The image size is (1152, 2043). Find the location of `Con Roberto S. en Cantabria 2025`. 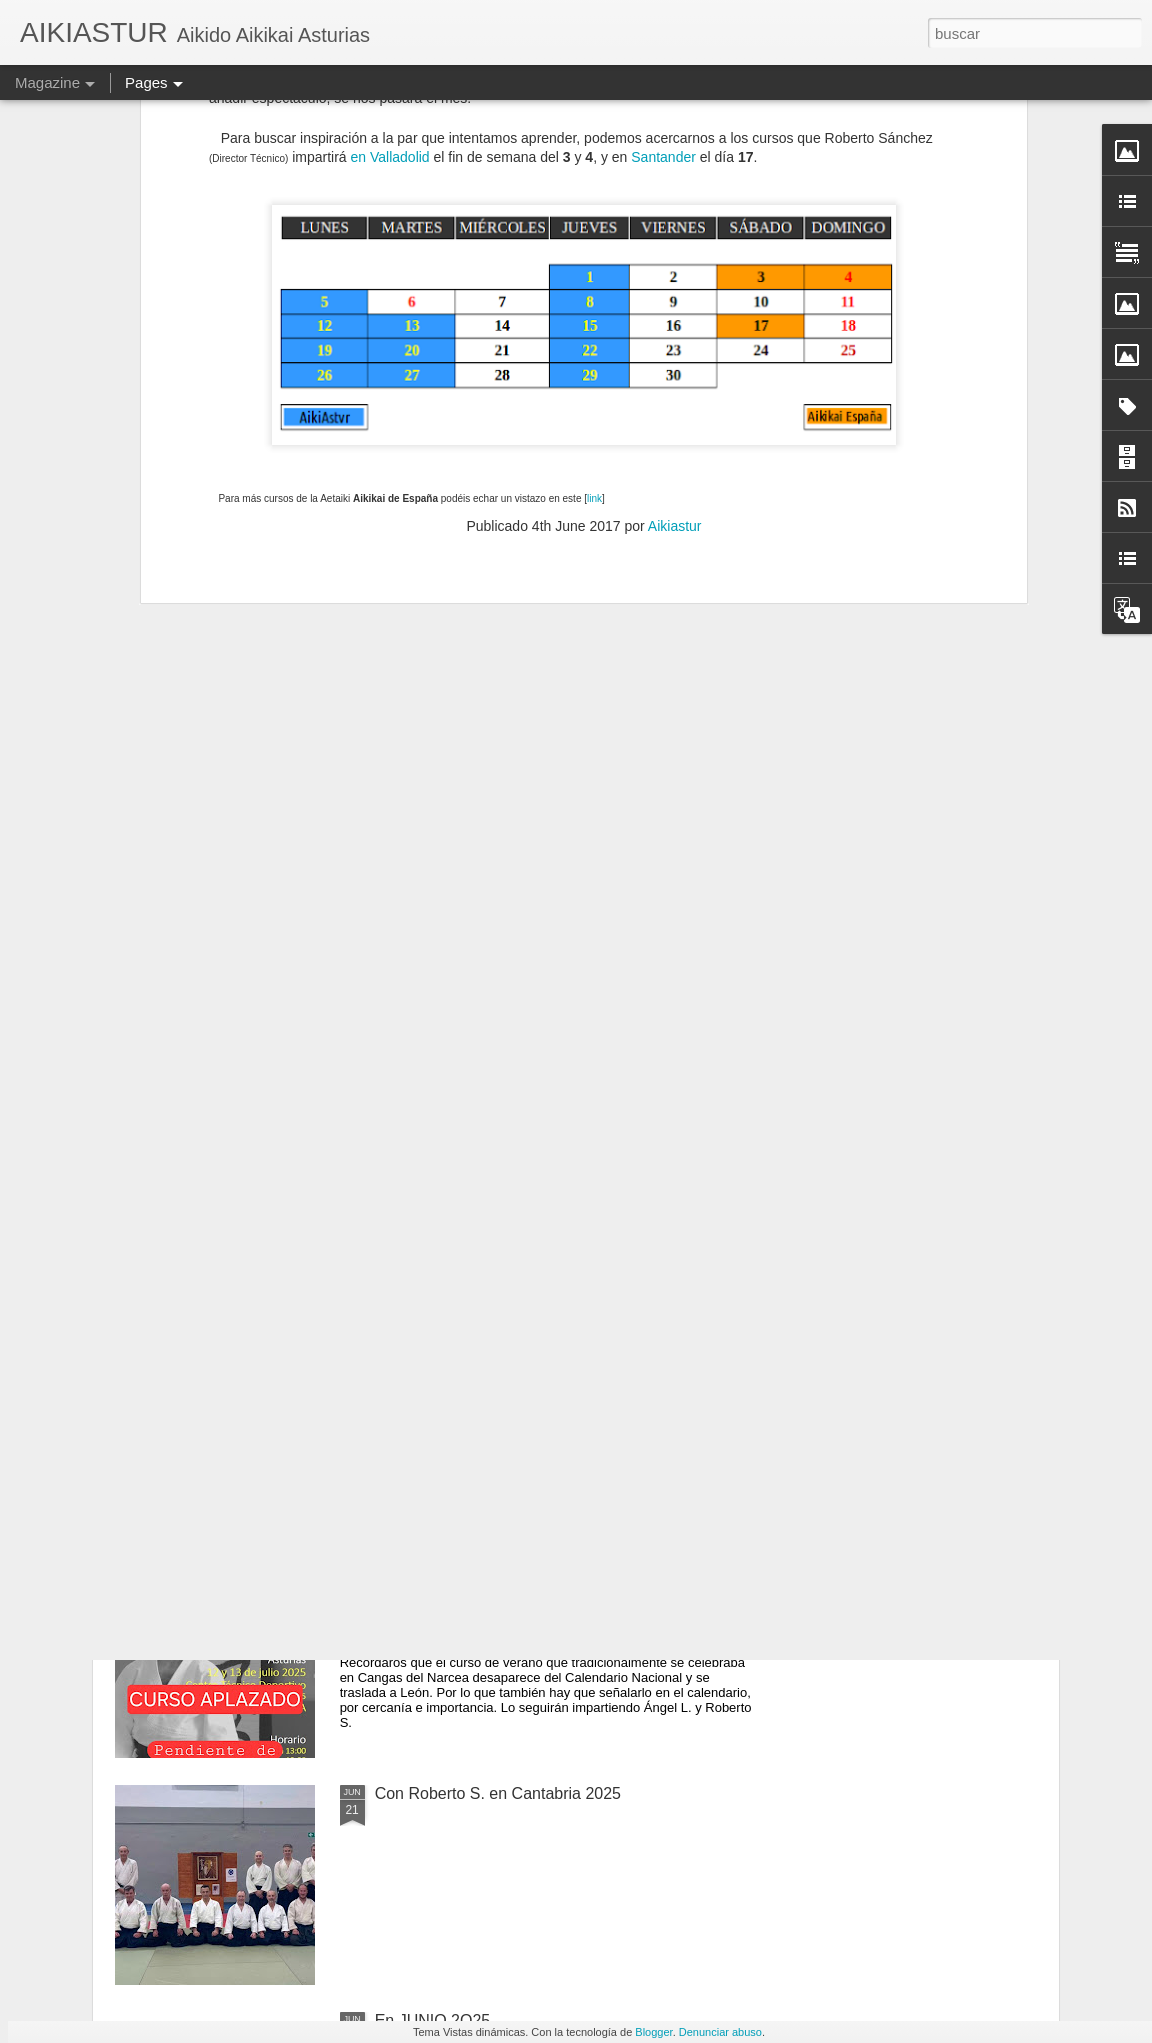

Con Roberto S. en Cantabria 2025 is located at coordinates (498, 1793).